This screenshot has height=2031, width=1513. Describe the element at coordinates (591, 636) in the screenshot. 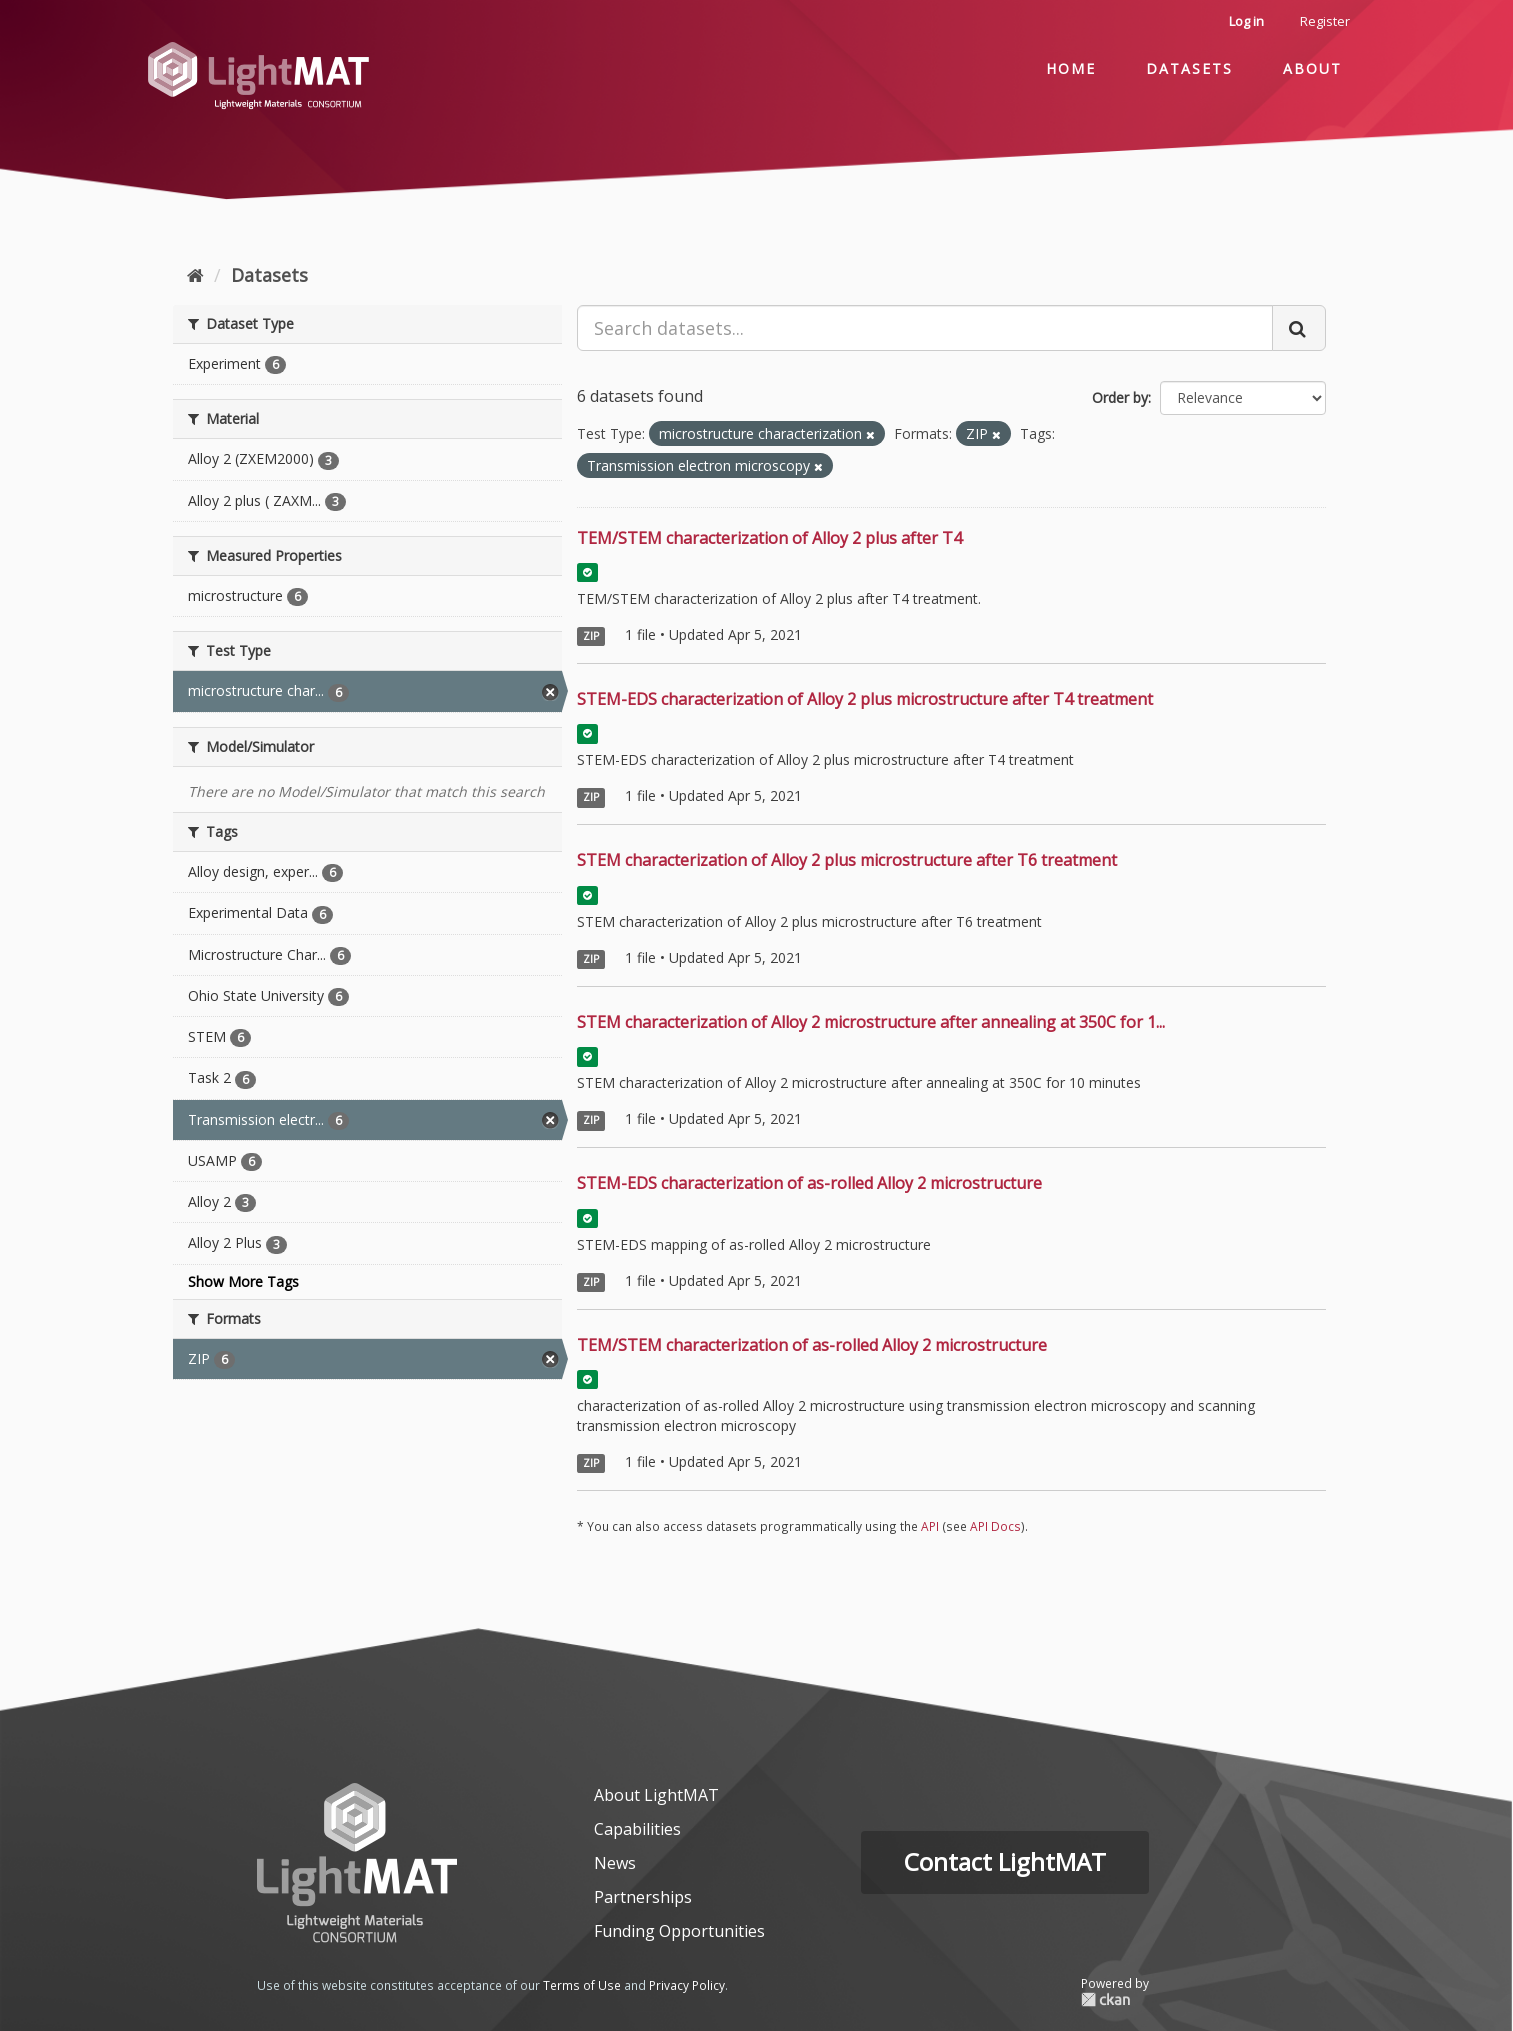

I see `ZIP` at that location.